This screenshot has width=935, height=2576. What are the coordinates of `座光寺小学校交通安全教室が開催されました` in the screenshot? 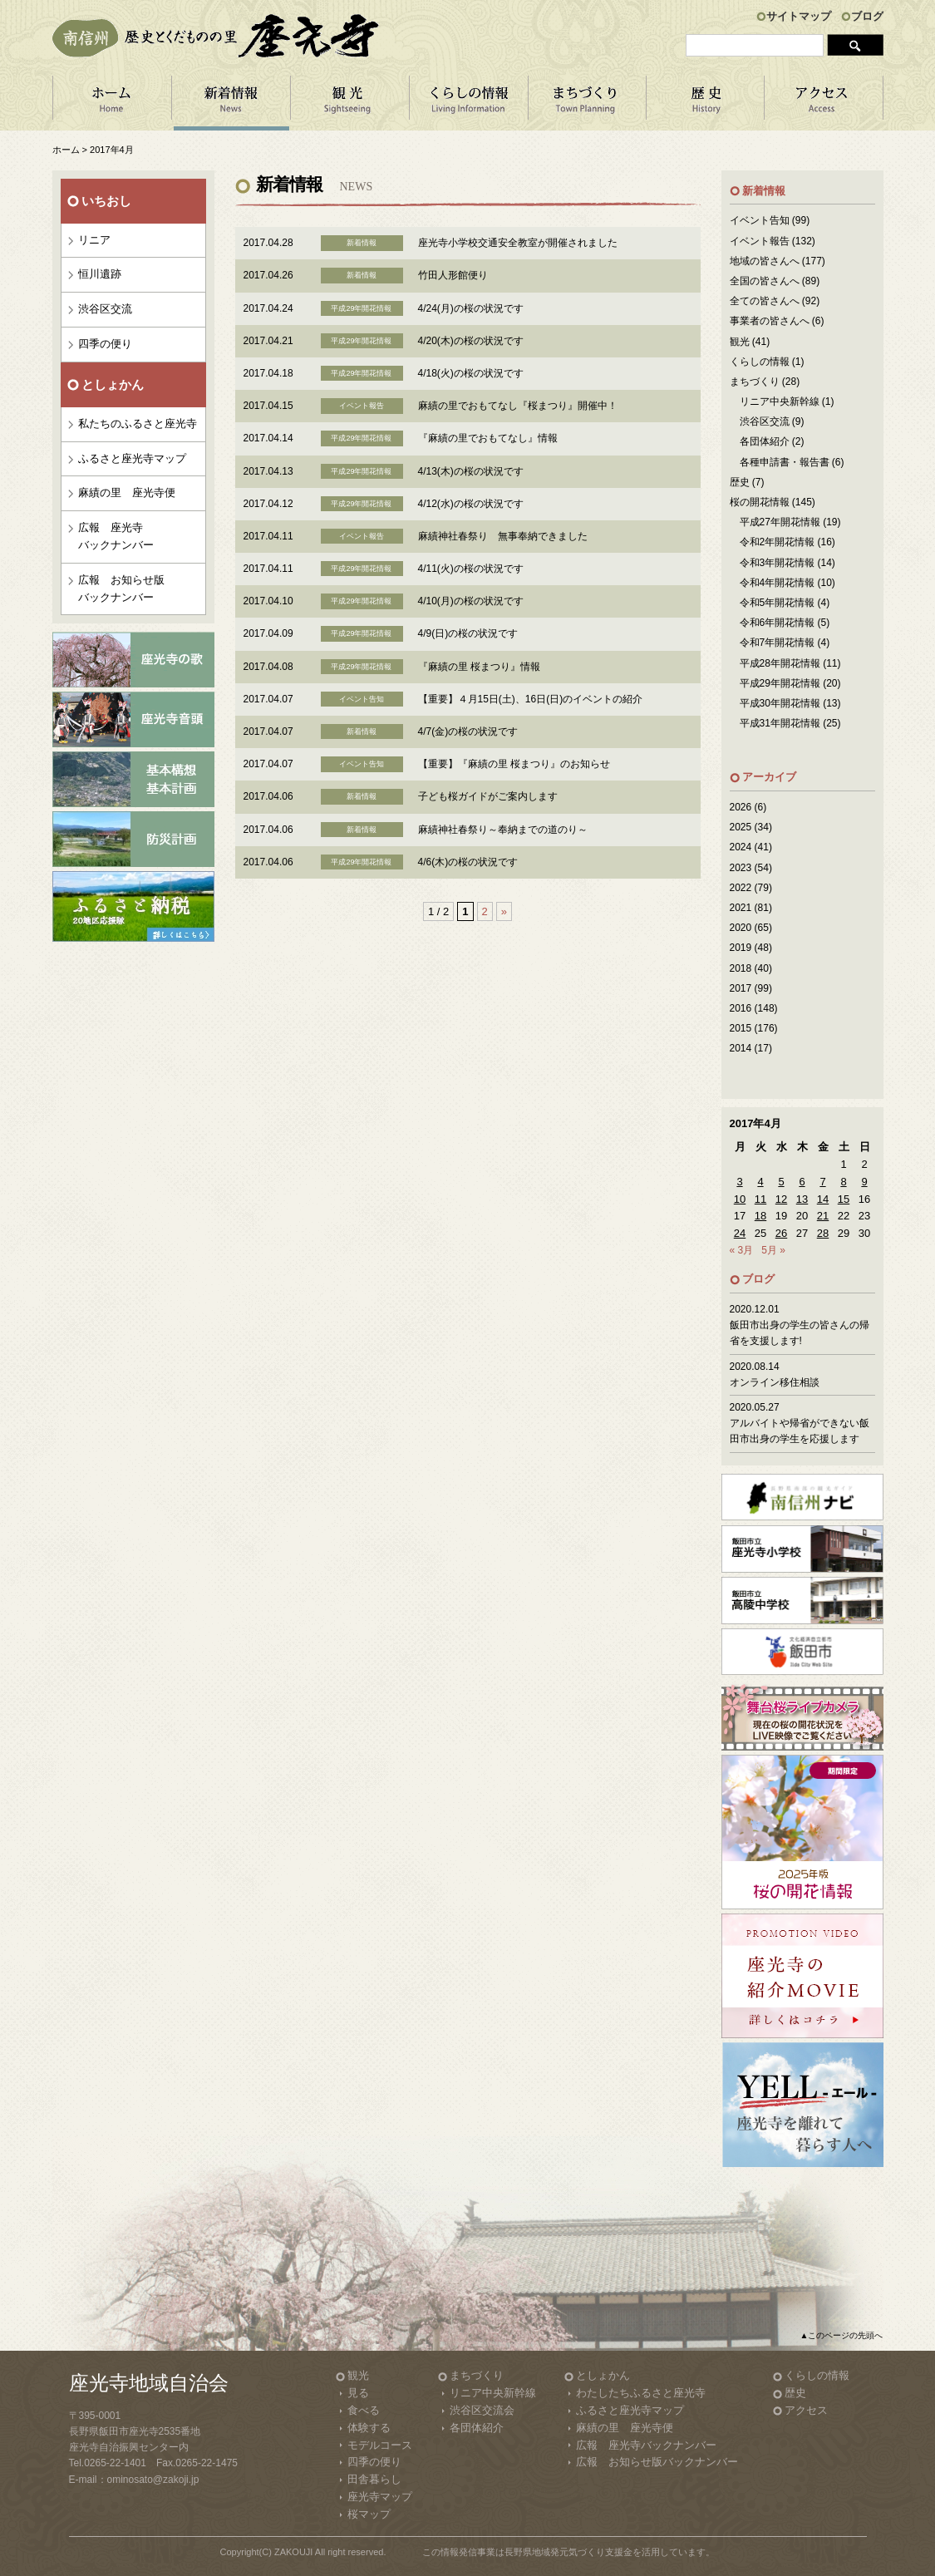 It's located at (518, 243).